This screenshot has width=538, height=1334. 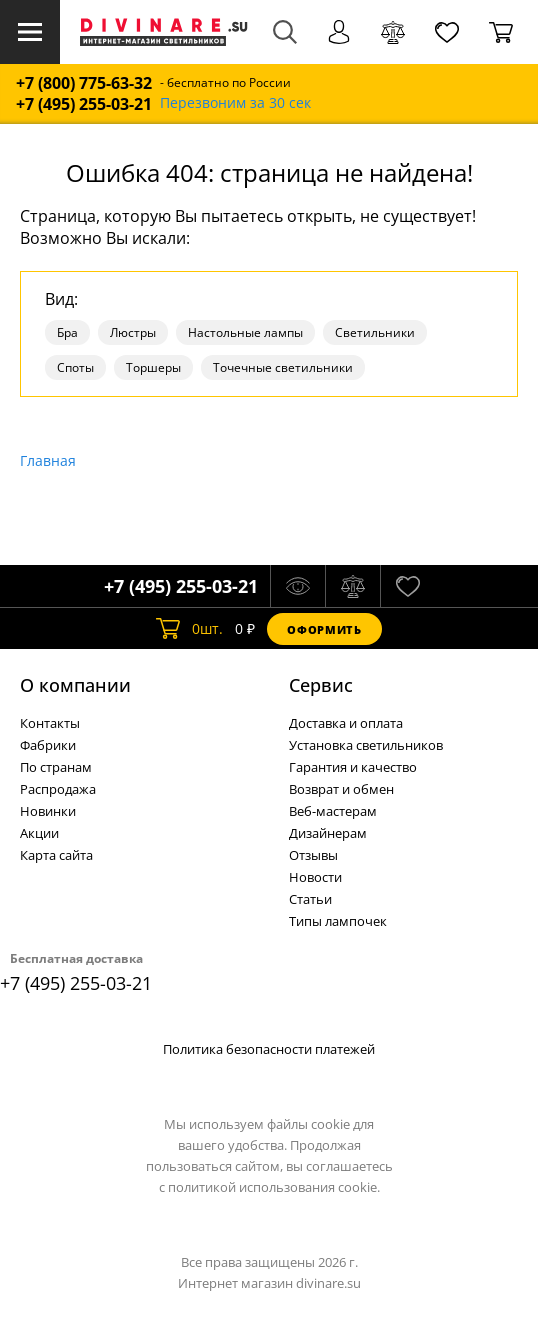 I want to click on +7 (800) 775-63-32, so click(x=84, y=83).